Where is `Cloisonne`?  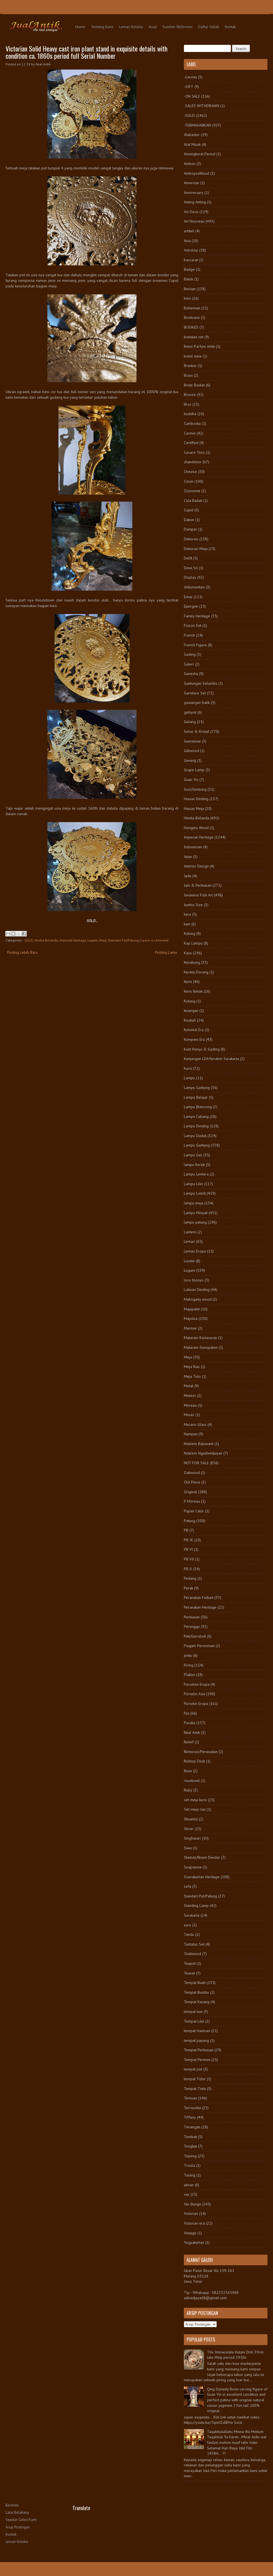
Cloisonne is located at coordinates (192, 490).